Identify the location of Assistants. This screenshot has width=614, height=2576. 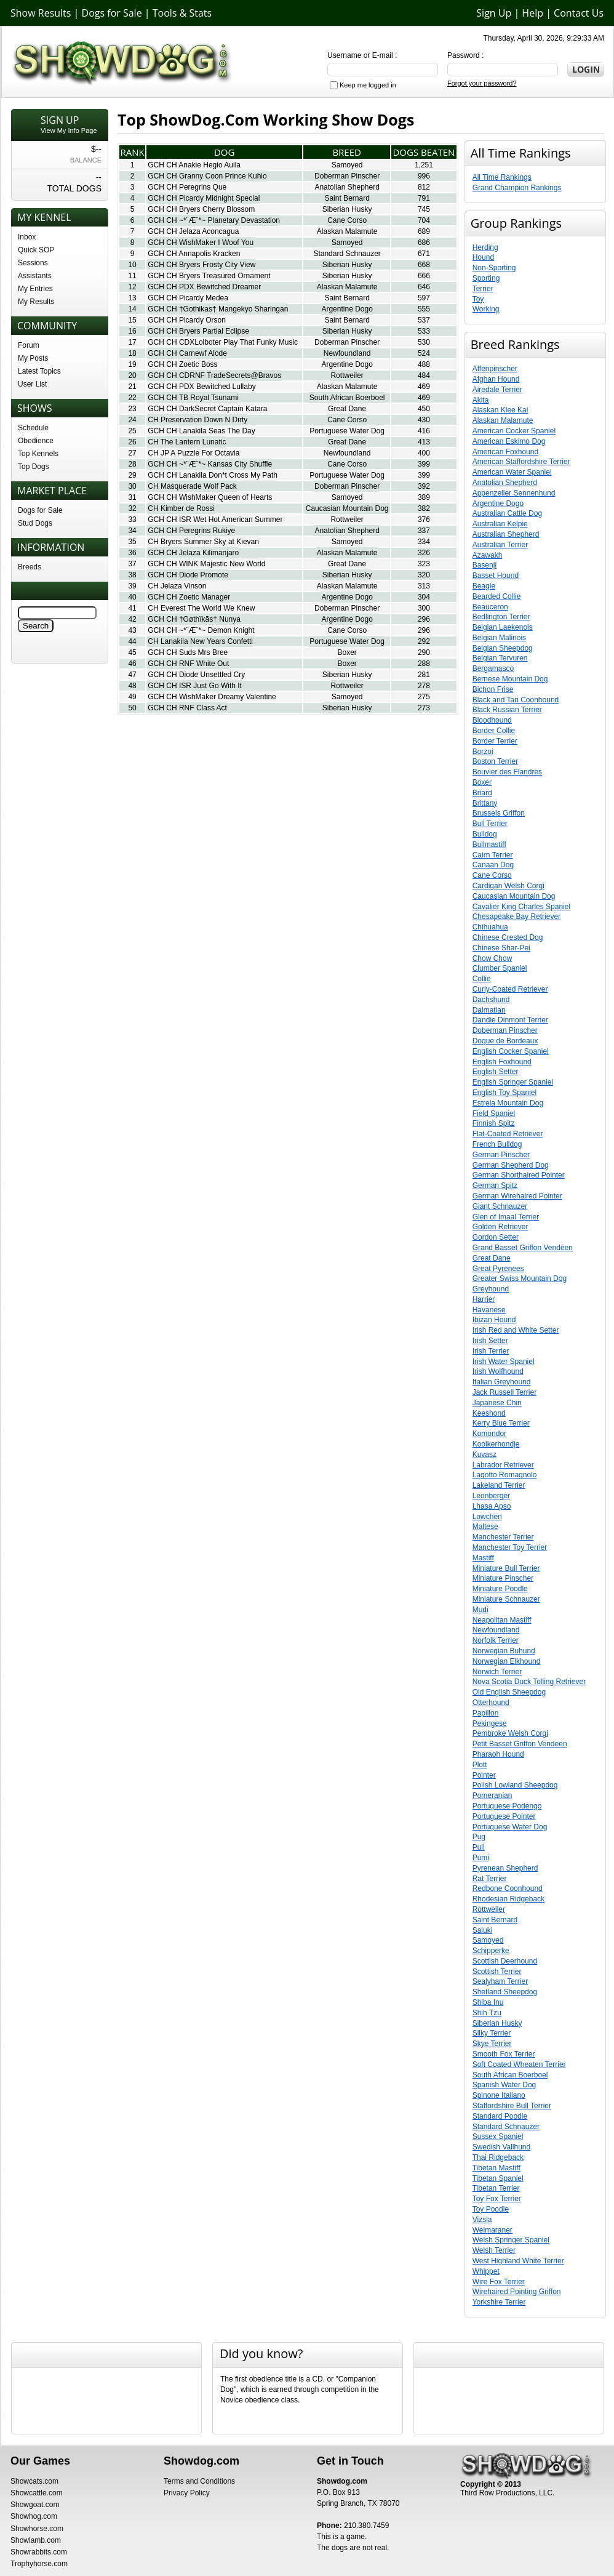
(35, 275).